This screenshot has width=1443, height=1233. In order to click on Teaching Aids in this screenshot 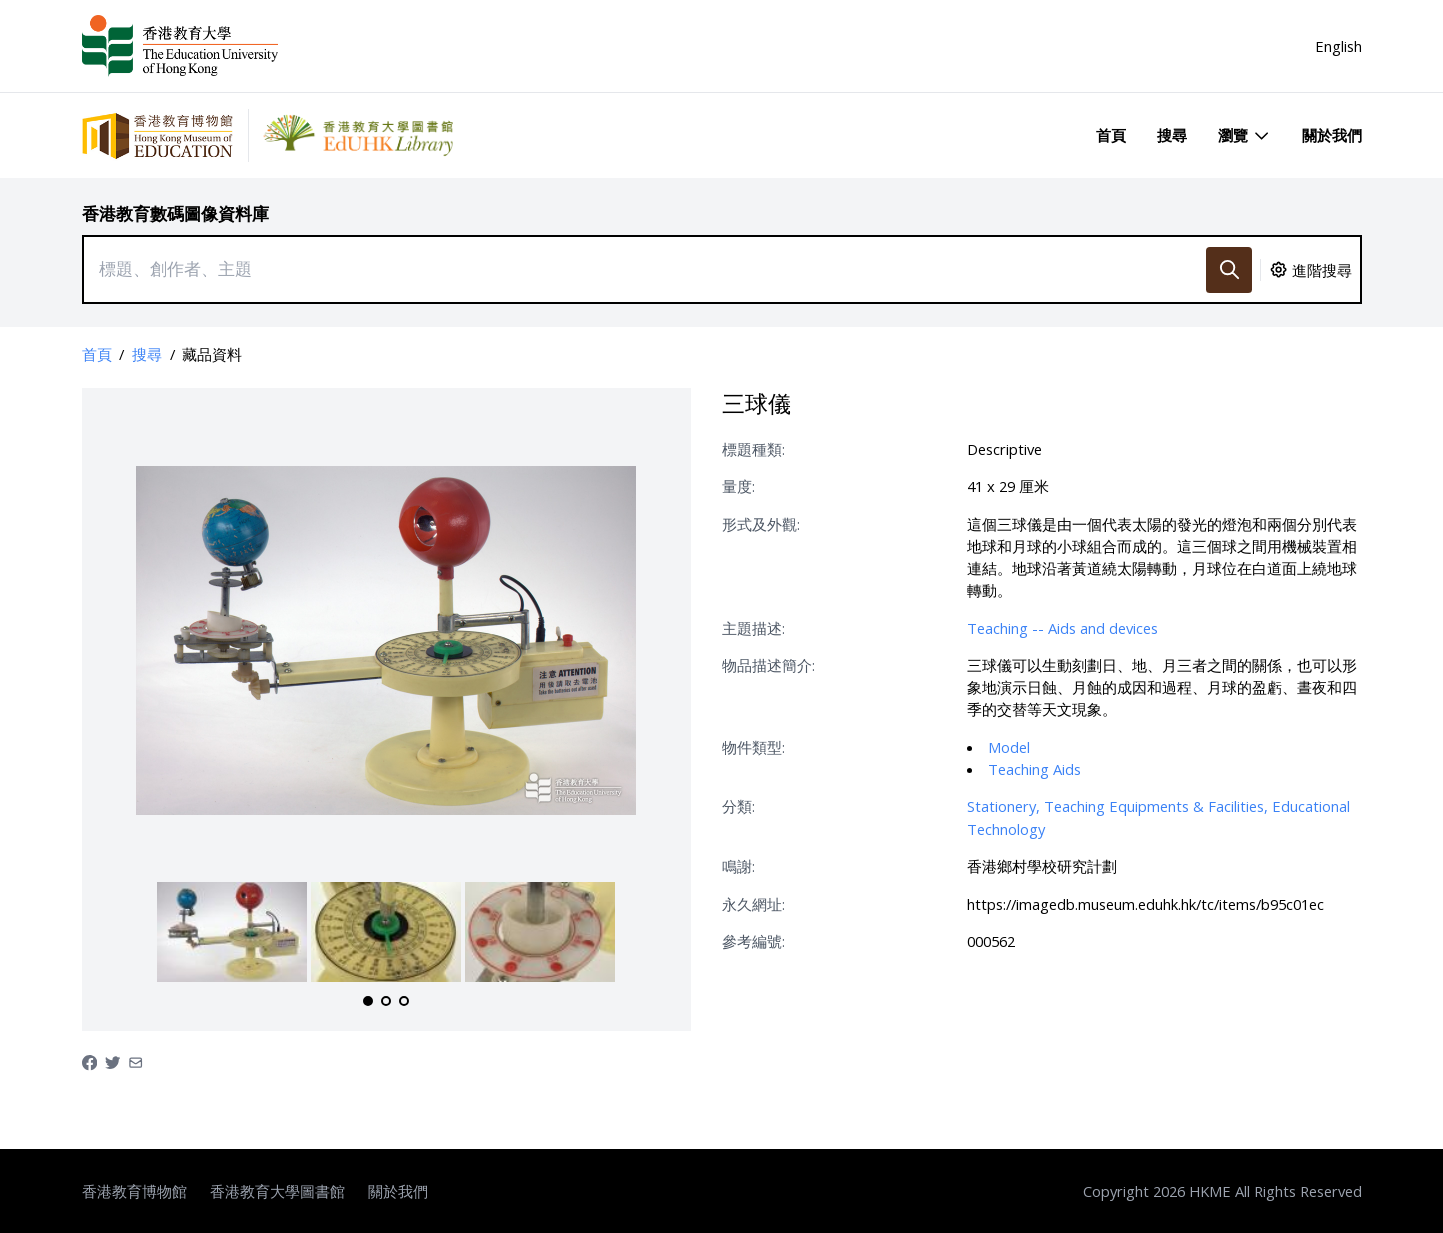, I will do `click(1034, 769)`.